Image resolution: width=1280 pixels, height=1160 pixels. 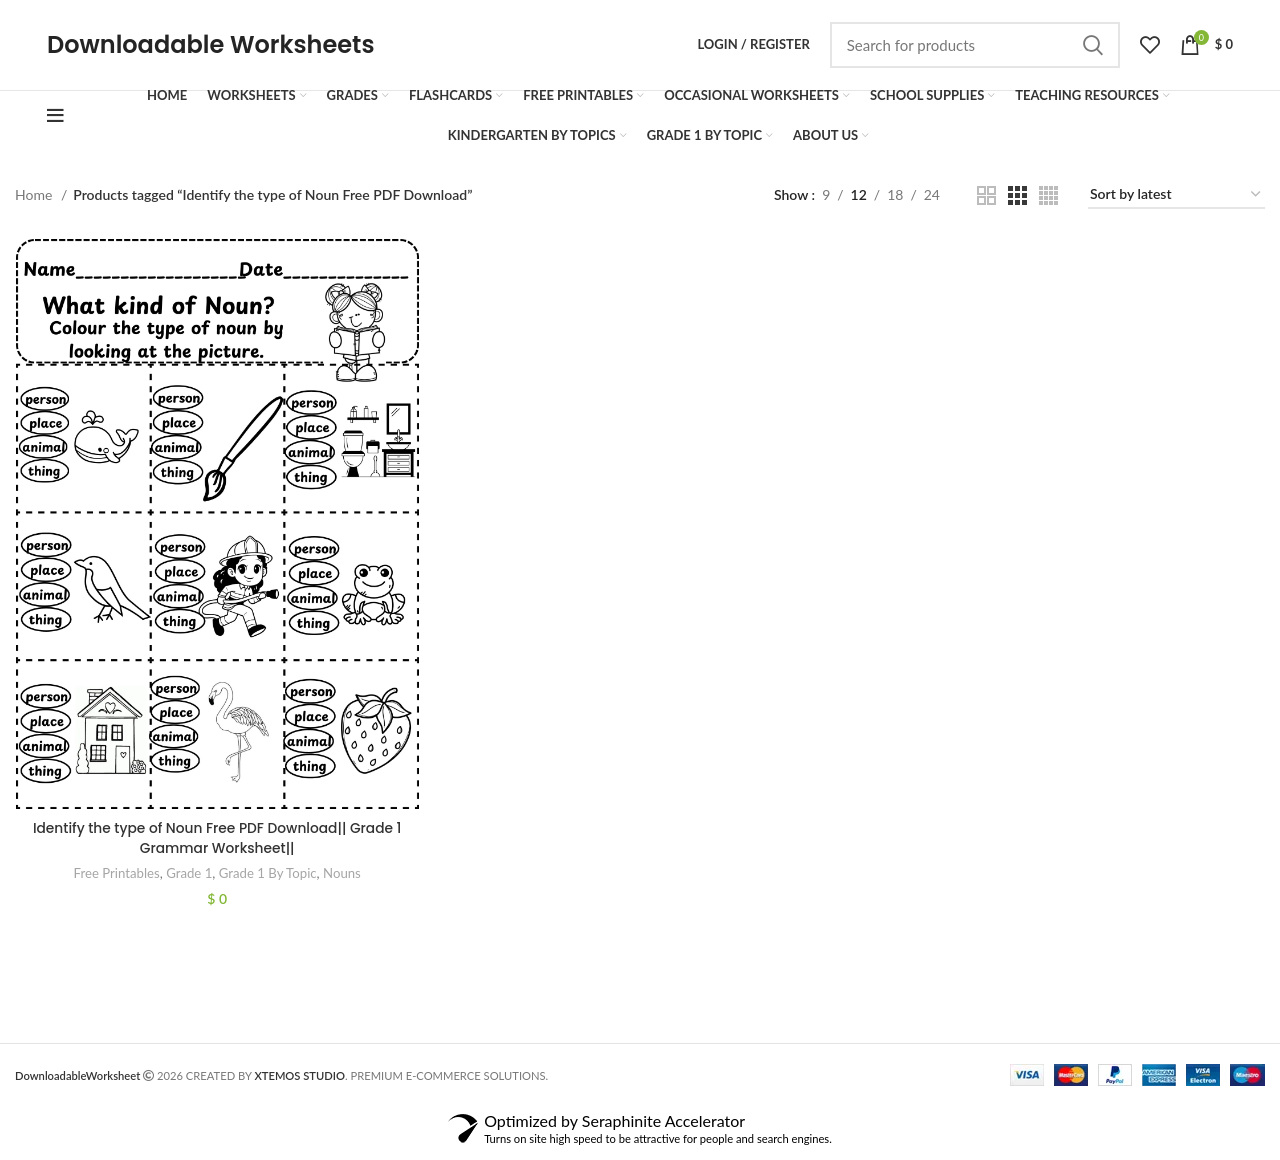 I want to click on Nouns, so click(x=342, y=882).